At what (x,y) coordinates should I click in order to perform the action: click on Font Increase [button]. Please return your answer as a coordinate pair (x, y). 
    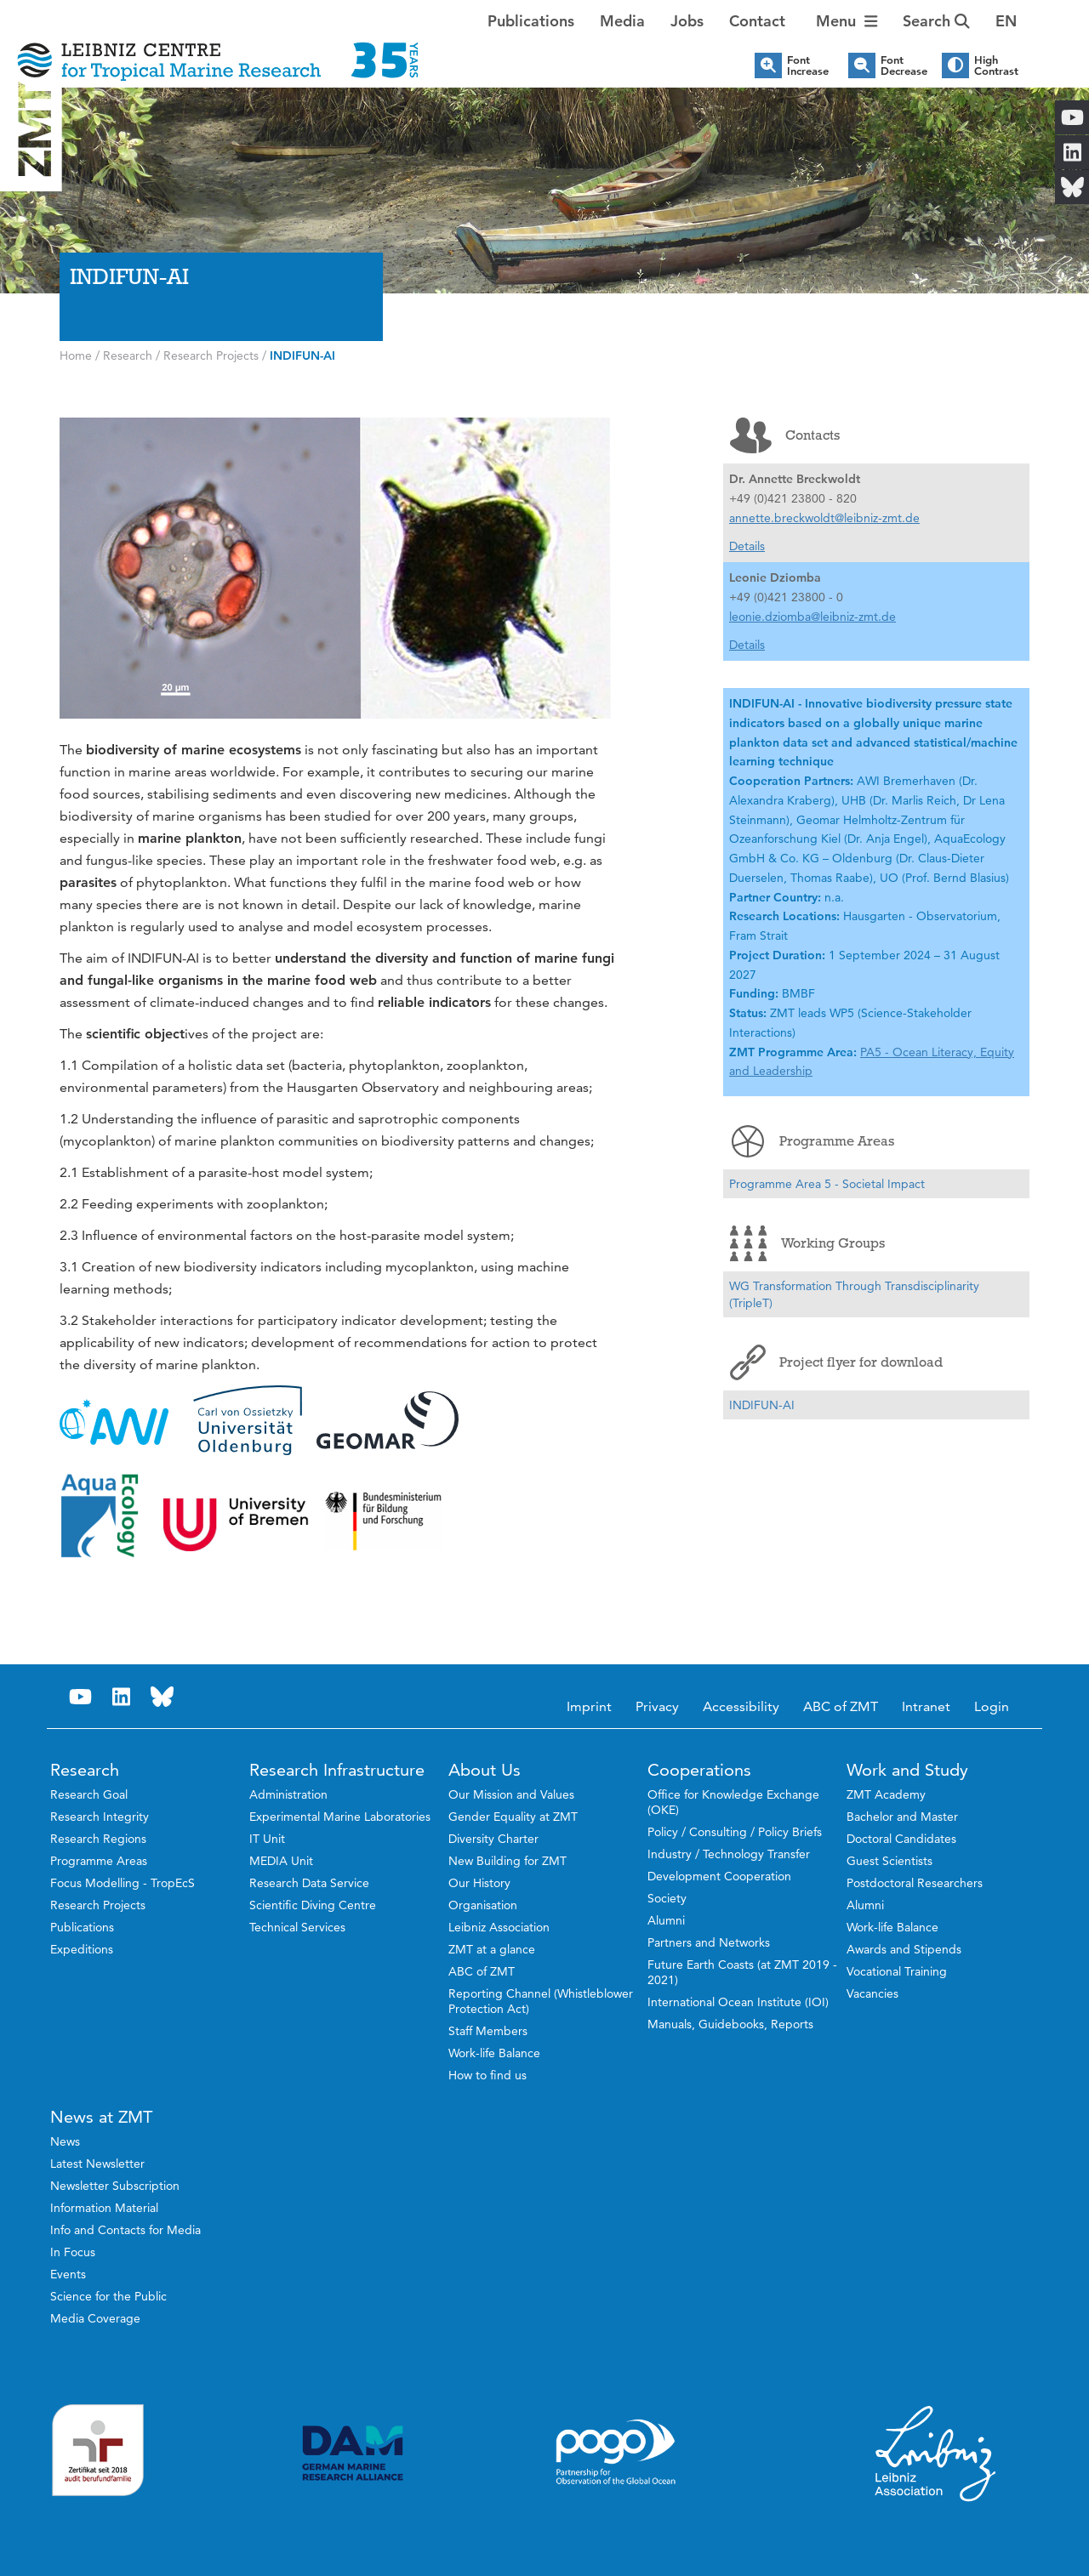
    Looking at the image, I should click on (808, 65).